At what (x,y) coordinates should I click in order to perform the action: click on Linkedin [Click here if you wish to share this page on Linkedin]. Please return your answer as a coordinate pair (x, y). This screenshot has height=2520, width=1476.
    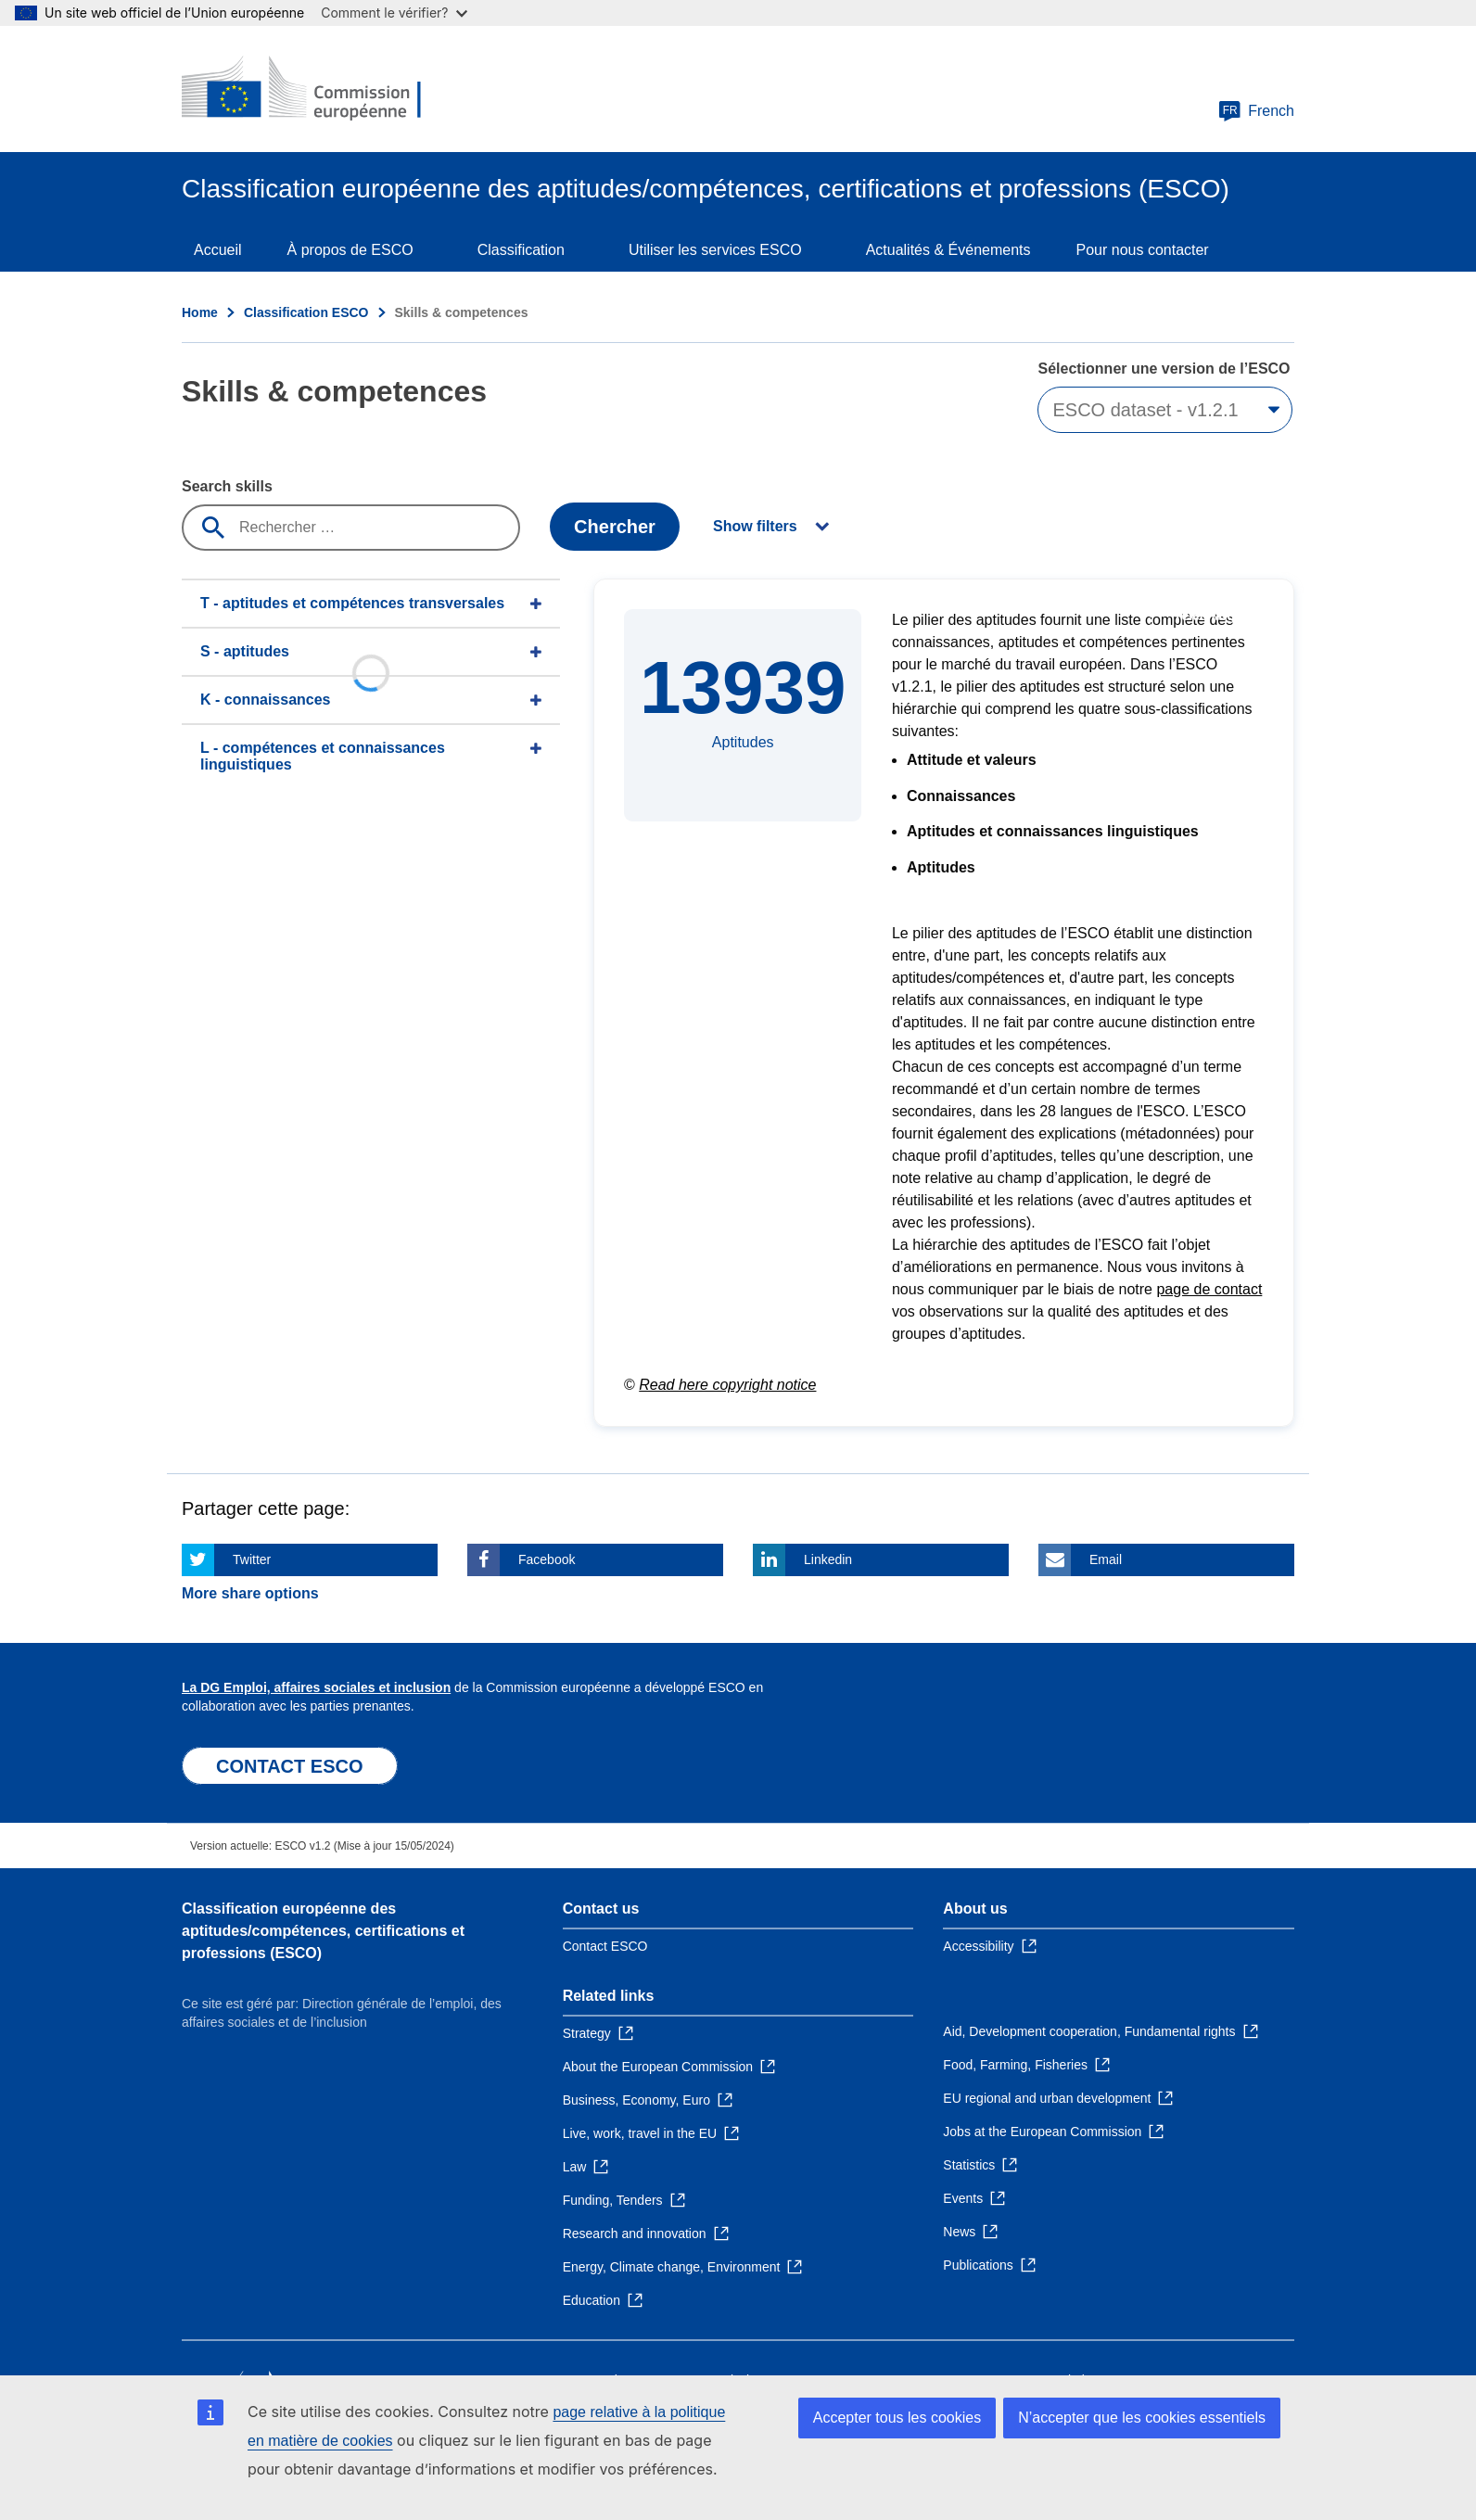
    Looking at the image, I should click on (828, 1559).